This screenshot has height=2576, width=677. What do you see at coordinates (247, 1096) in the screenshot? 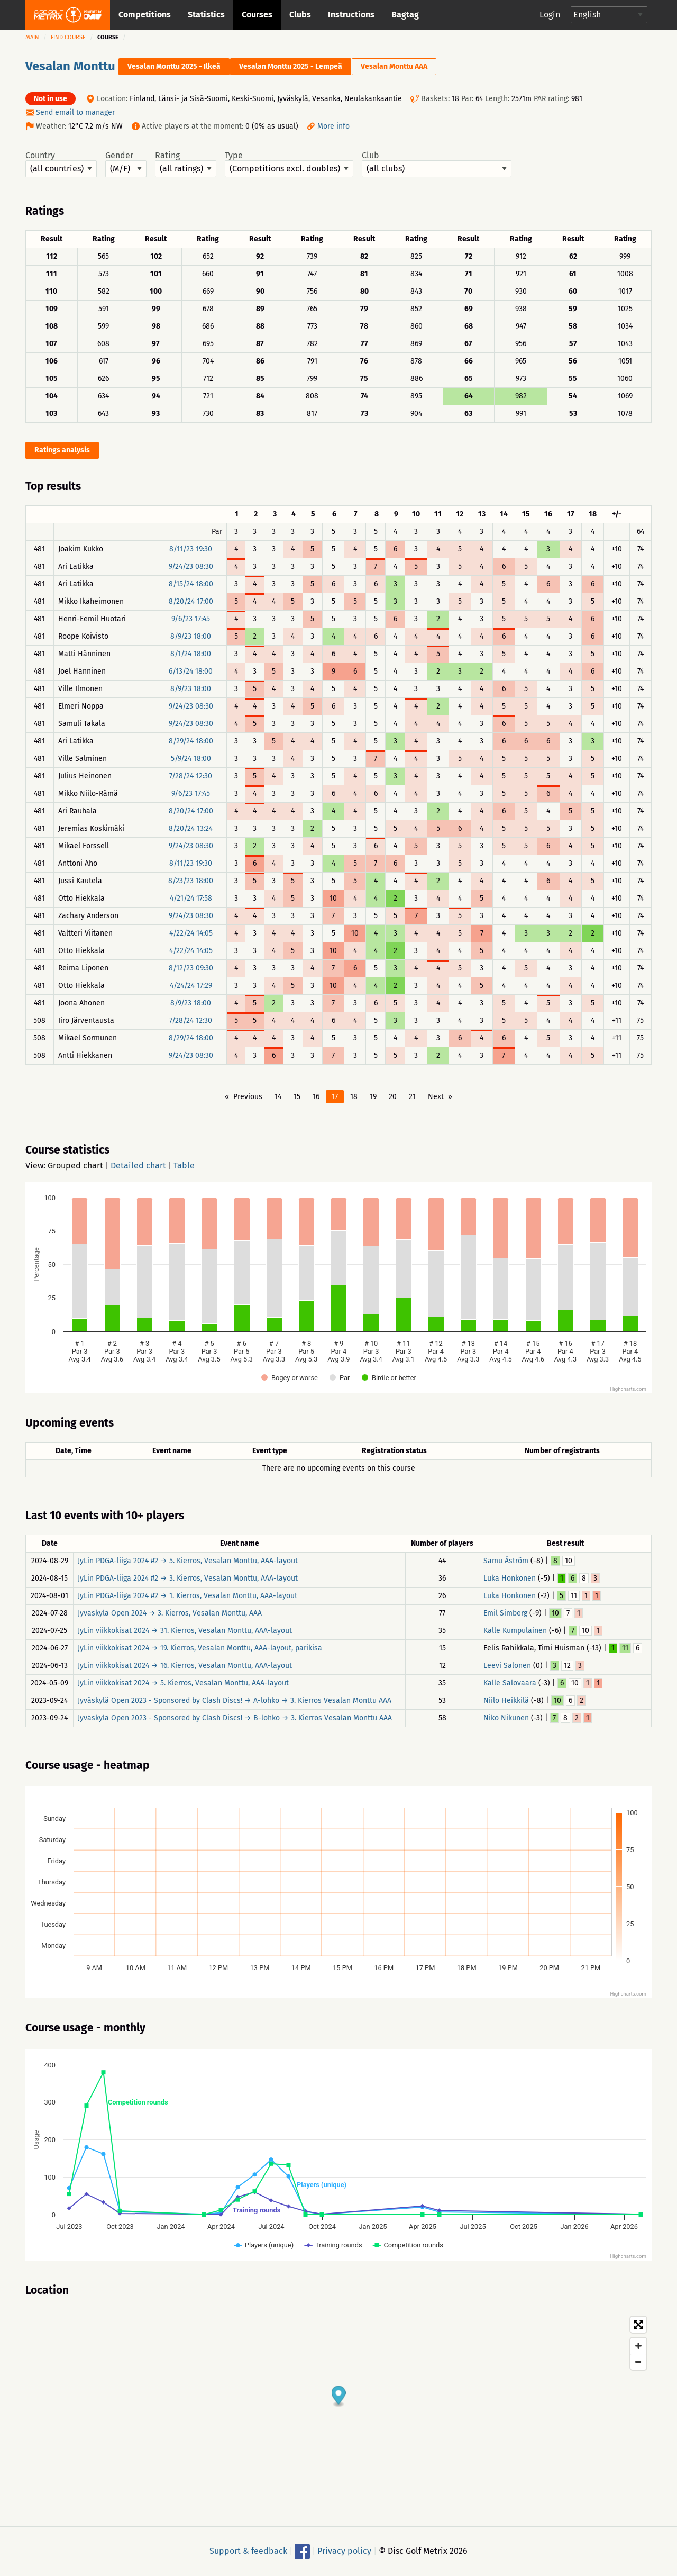
I see `Previous` at bounding box center [247, 1096].